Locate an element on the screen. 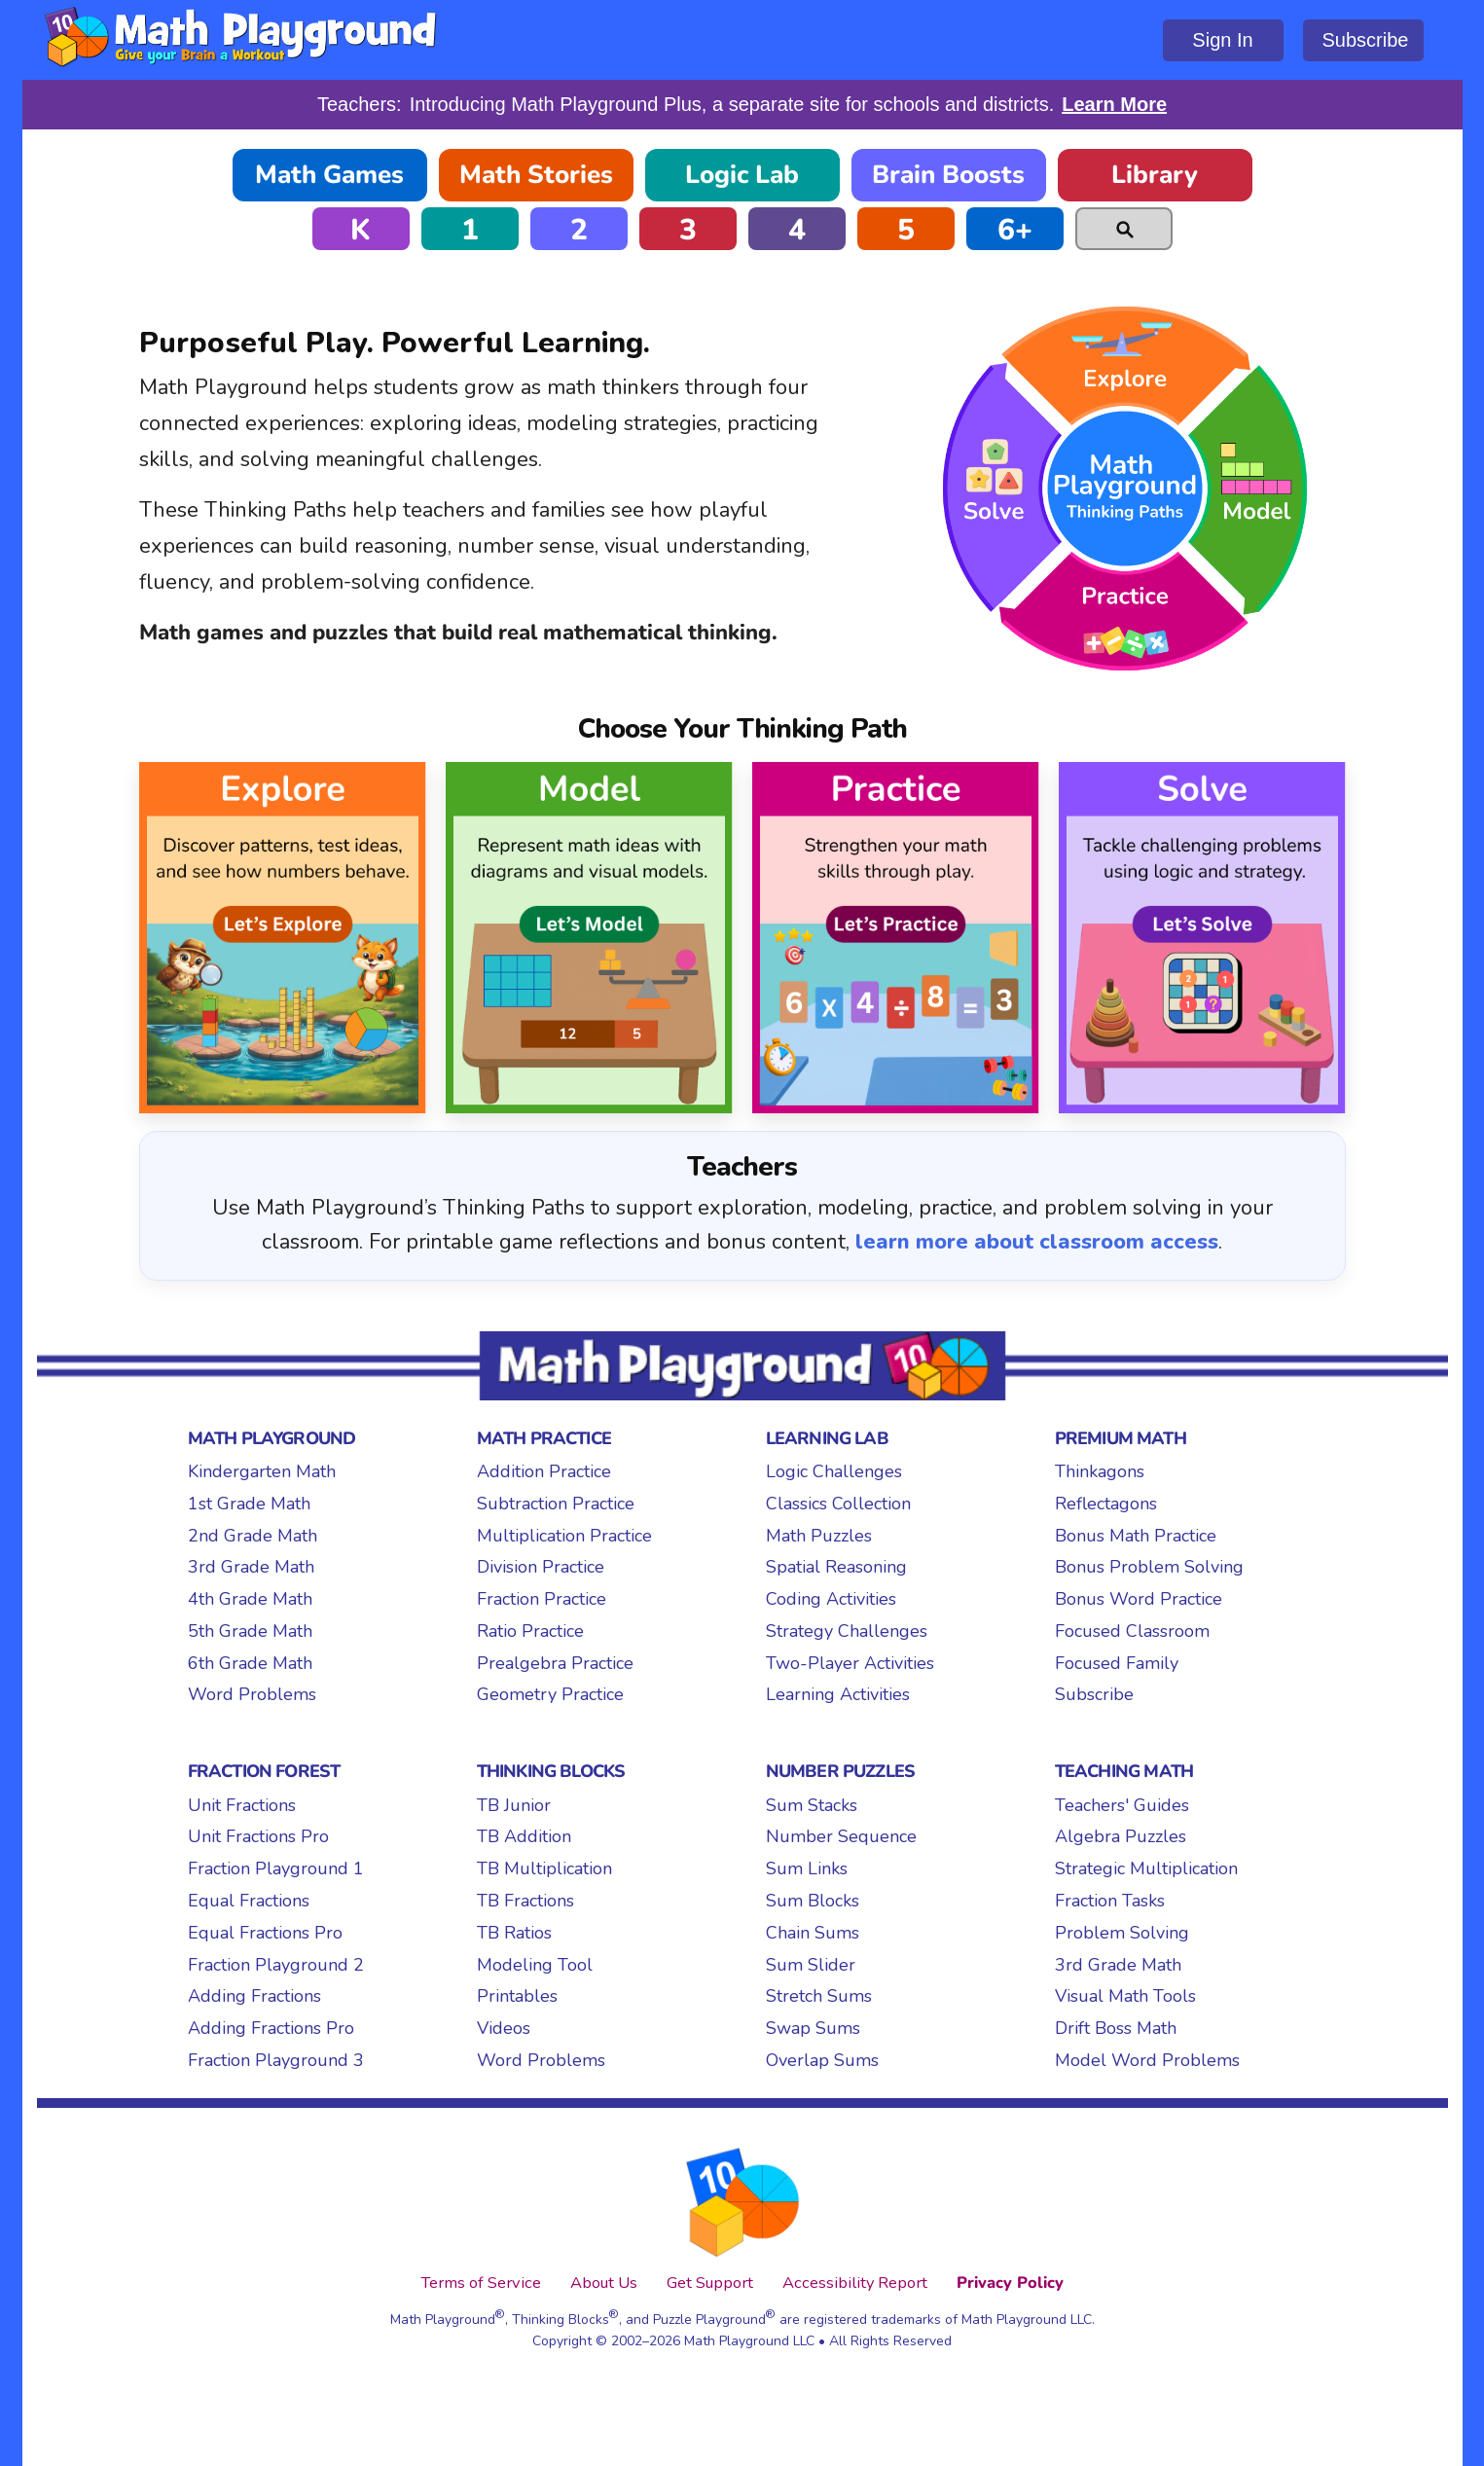 The image size is (1484, 2466). Logic Challenges is located at coordinates (834, 1471).